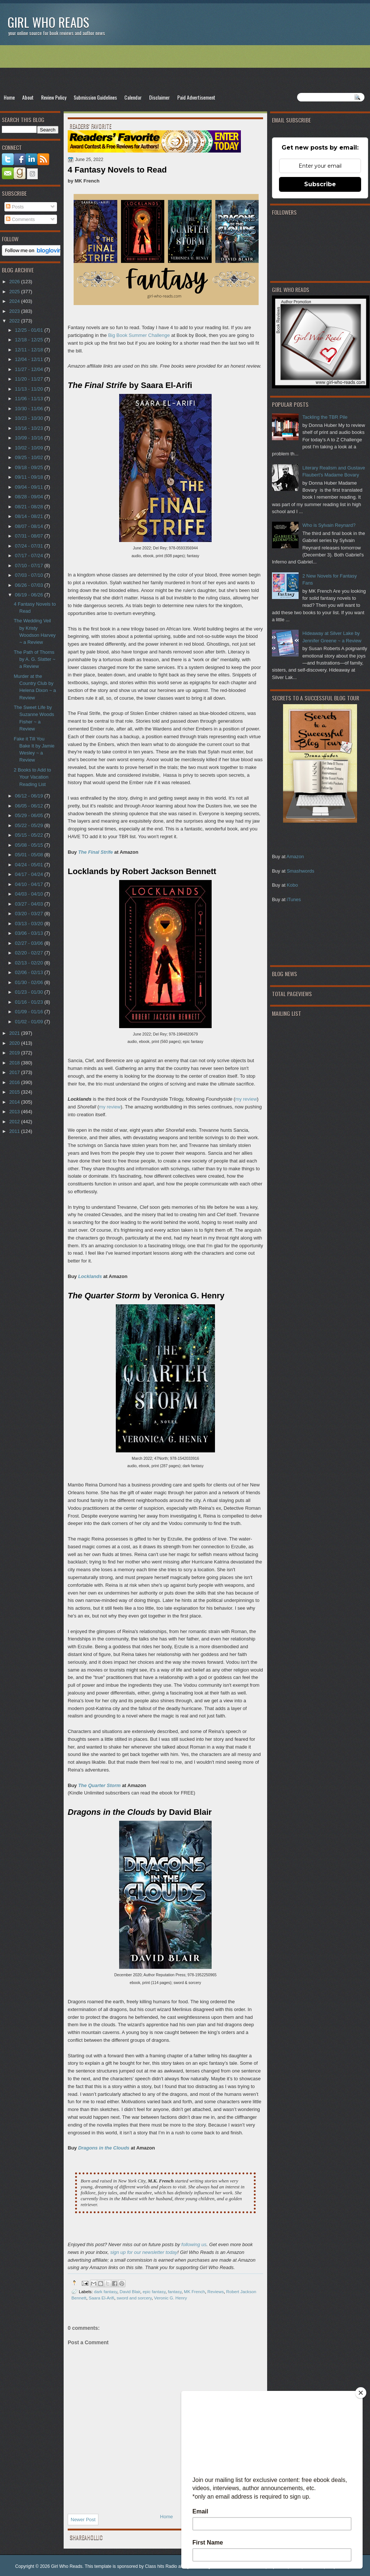 The image size is (370, 2576). Describe the element at coordinates (15, 291) in the screenshot. I see `2025` at that location.